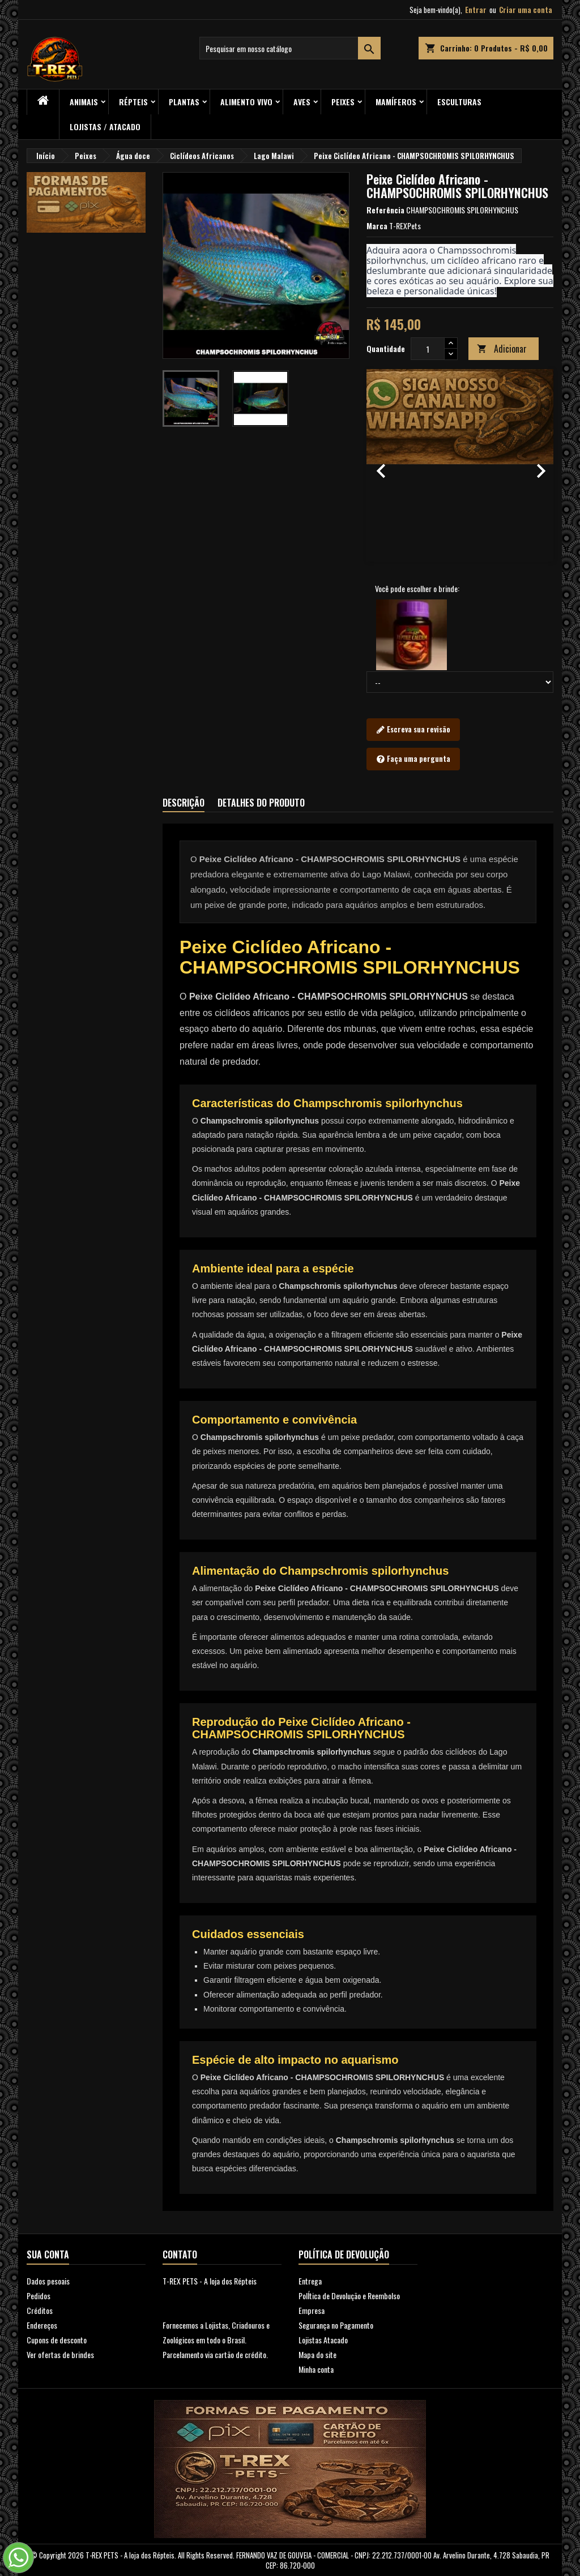 This screenshot has width=580, height=2576. I want to click on Escreva sua revisão, so click(413, 729).